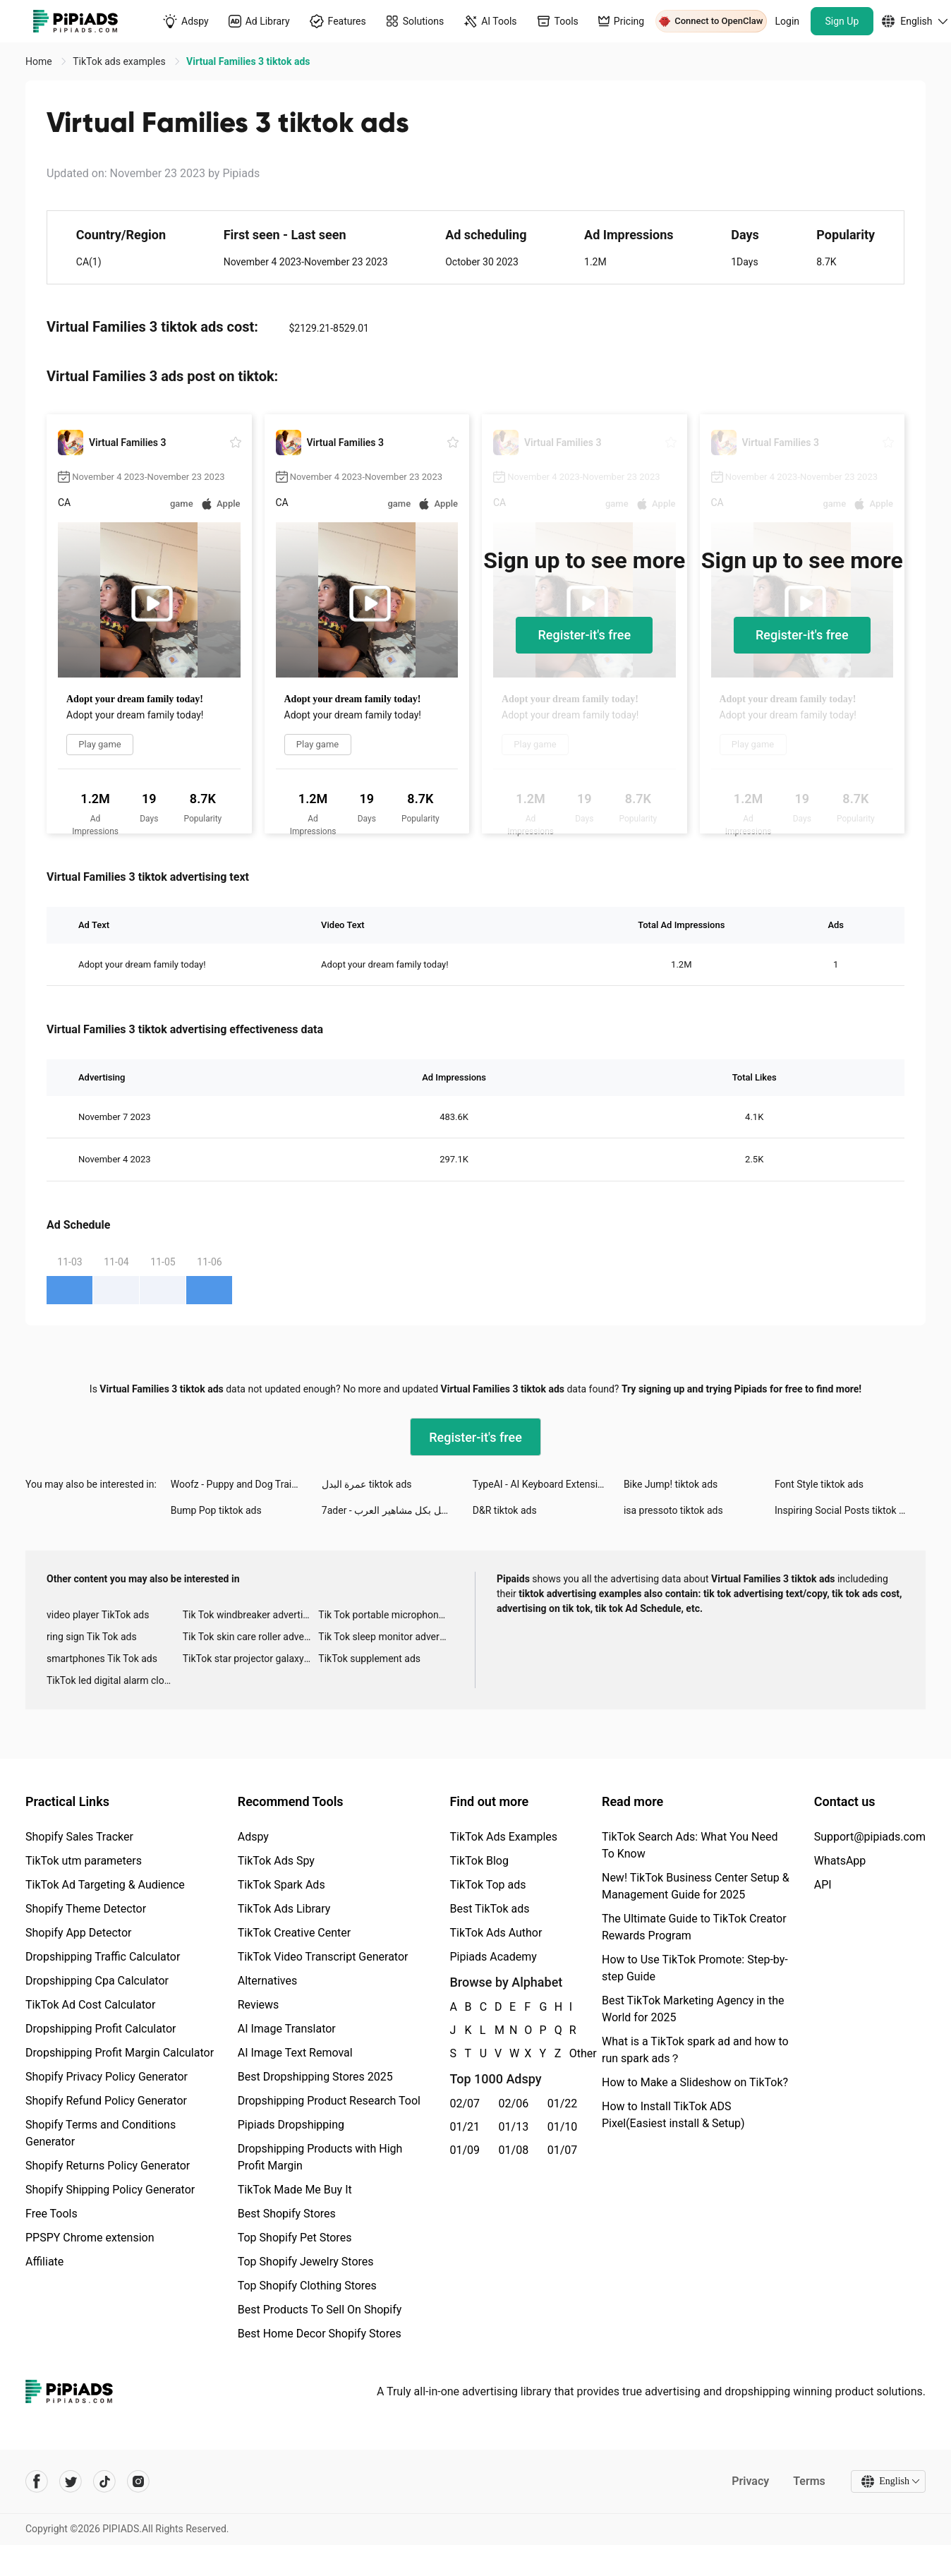 The height and width of the screenshot is (2576, 951). Describe the element at coordinates (386, 1636) in the screenshot. I see `Tik Tok sleep monitor advertising` at that location.